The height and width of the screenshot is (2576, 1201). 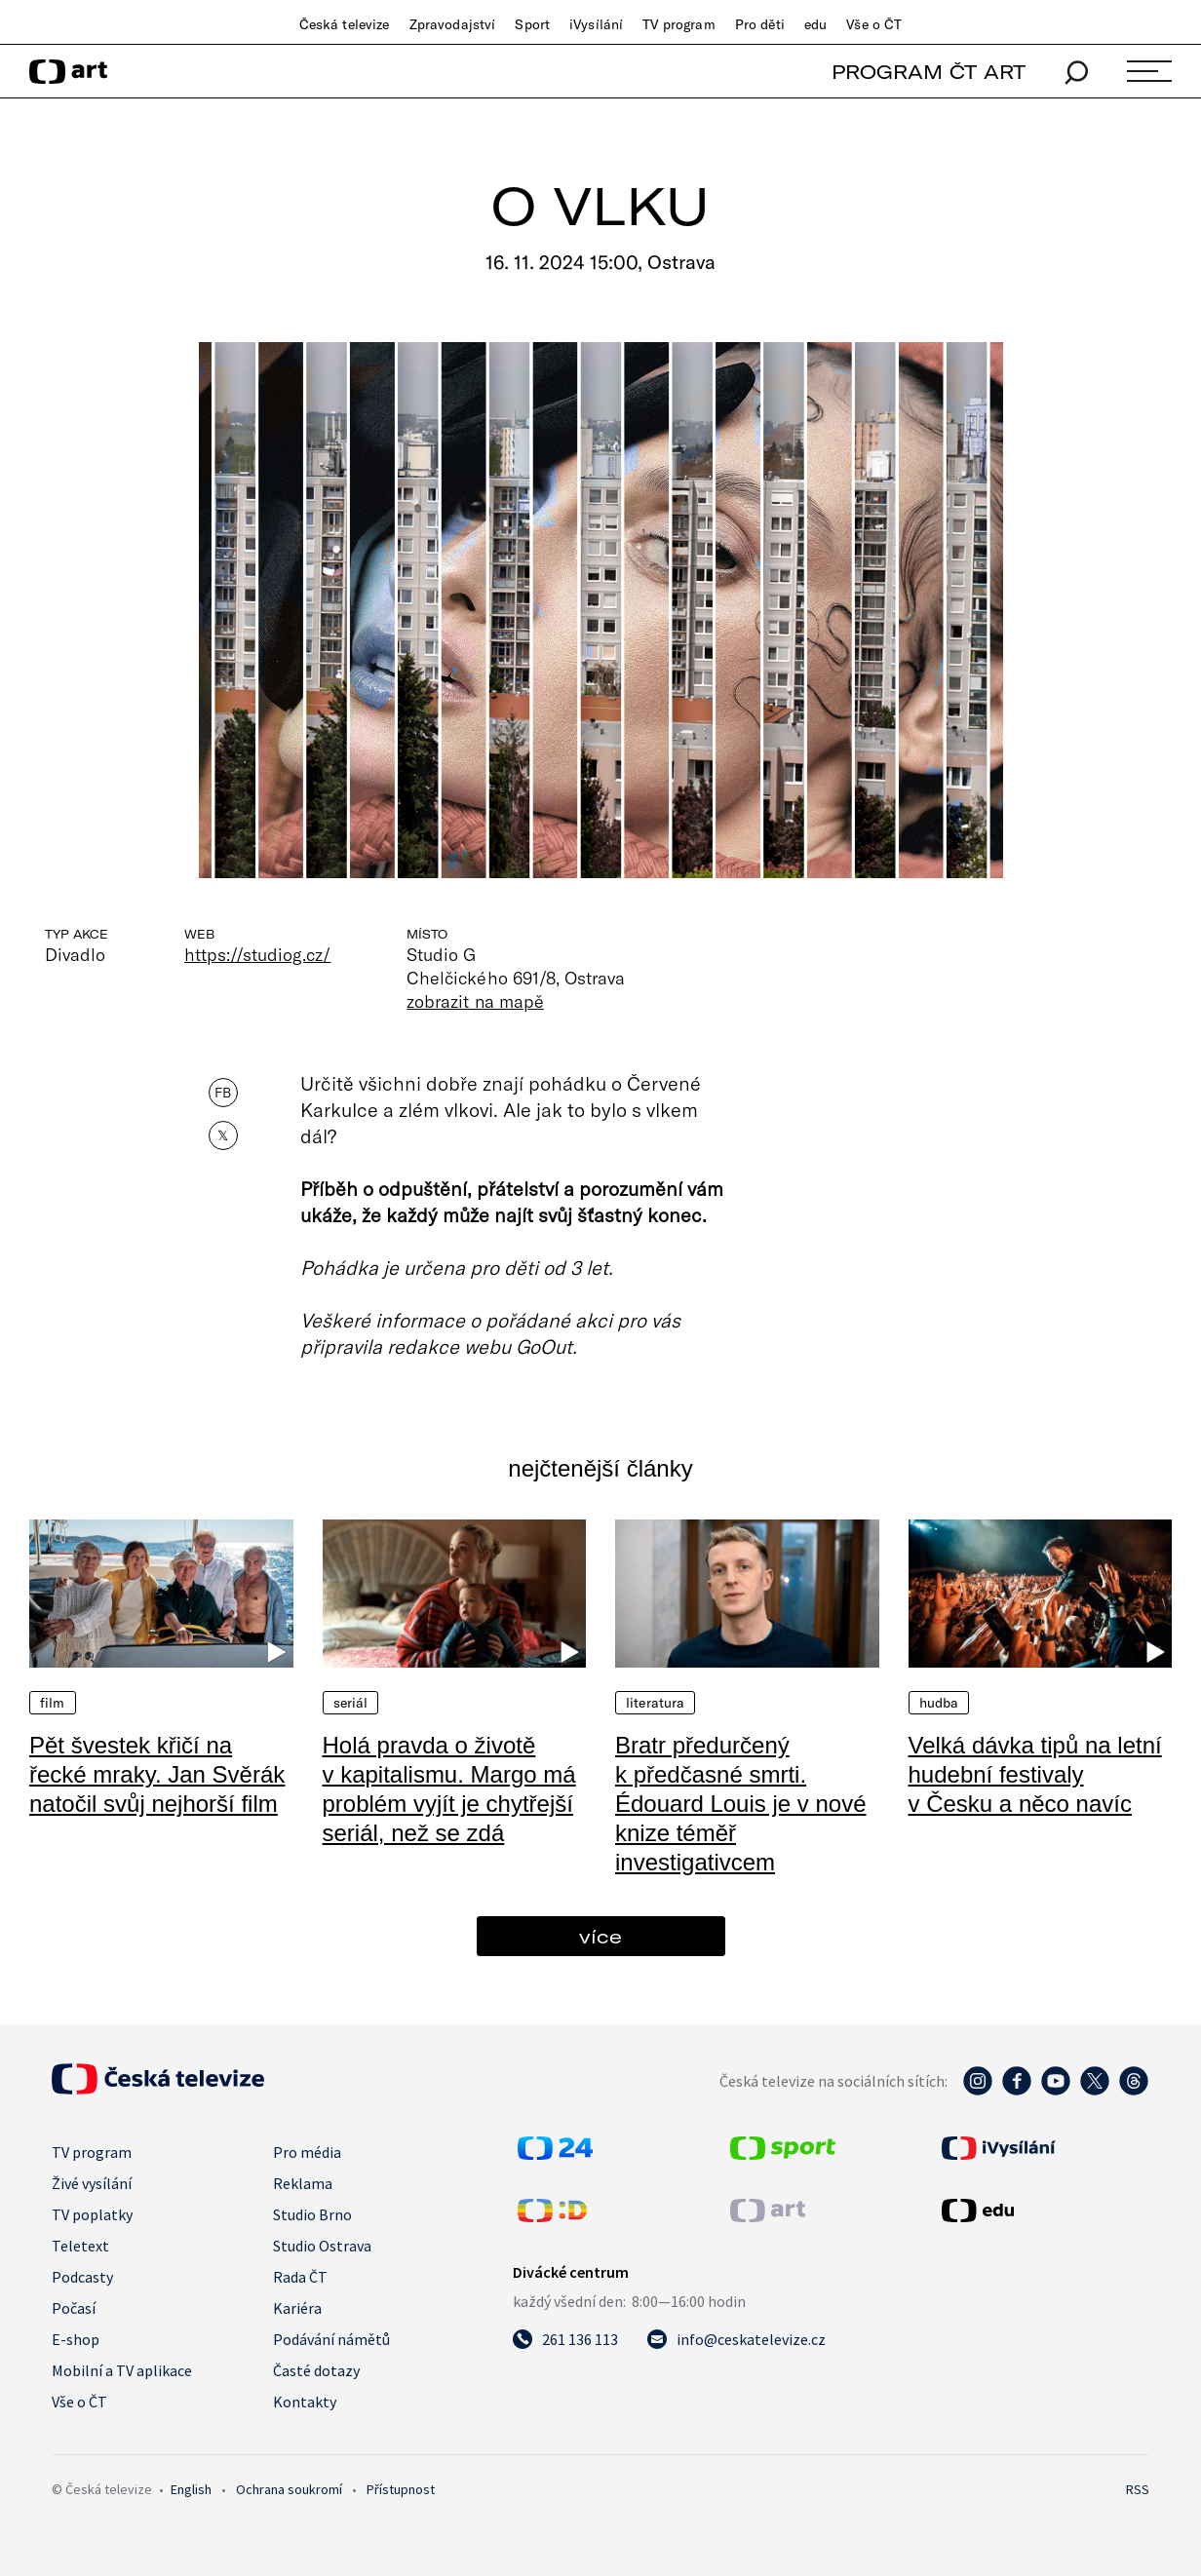 What do you see at coordinates (452, 24) in the screenshot?
I see `Zpravodajství` at bounding box center [452, 24].